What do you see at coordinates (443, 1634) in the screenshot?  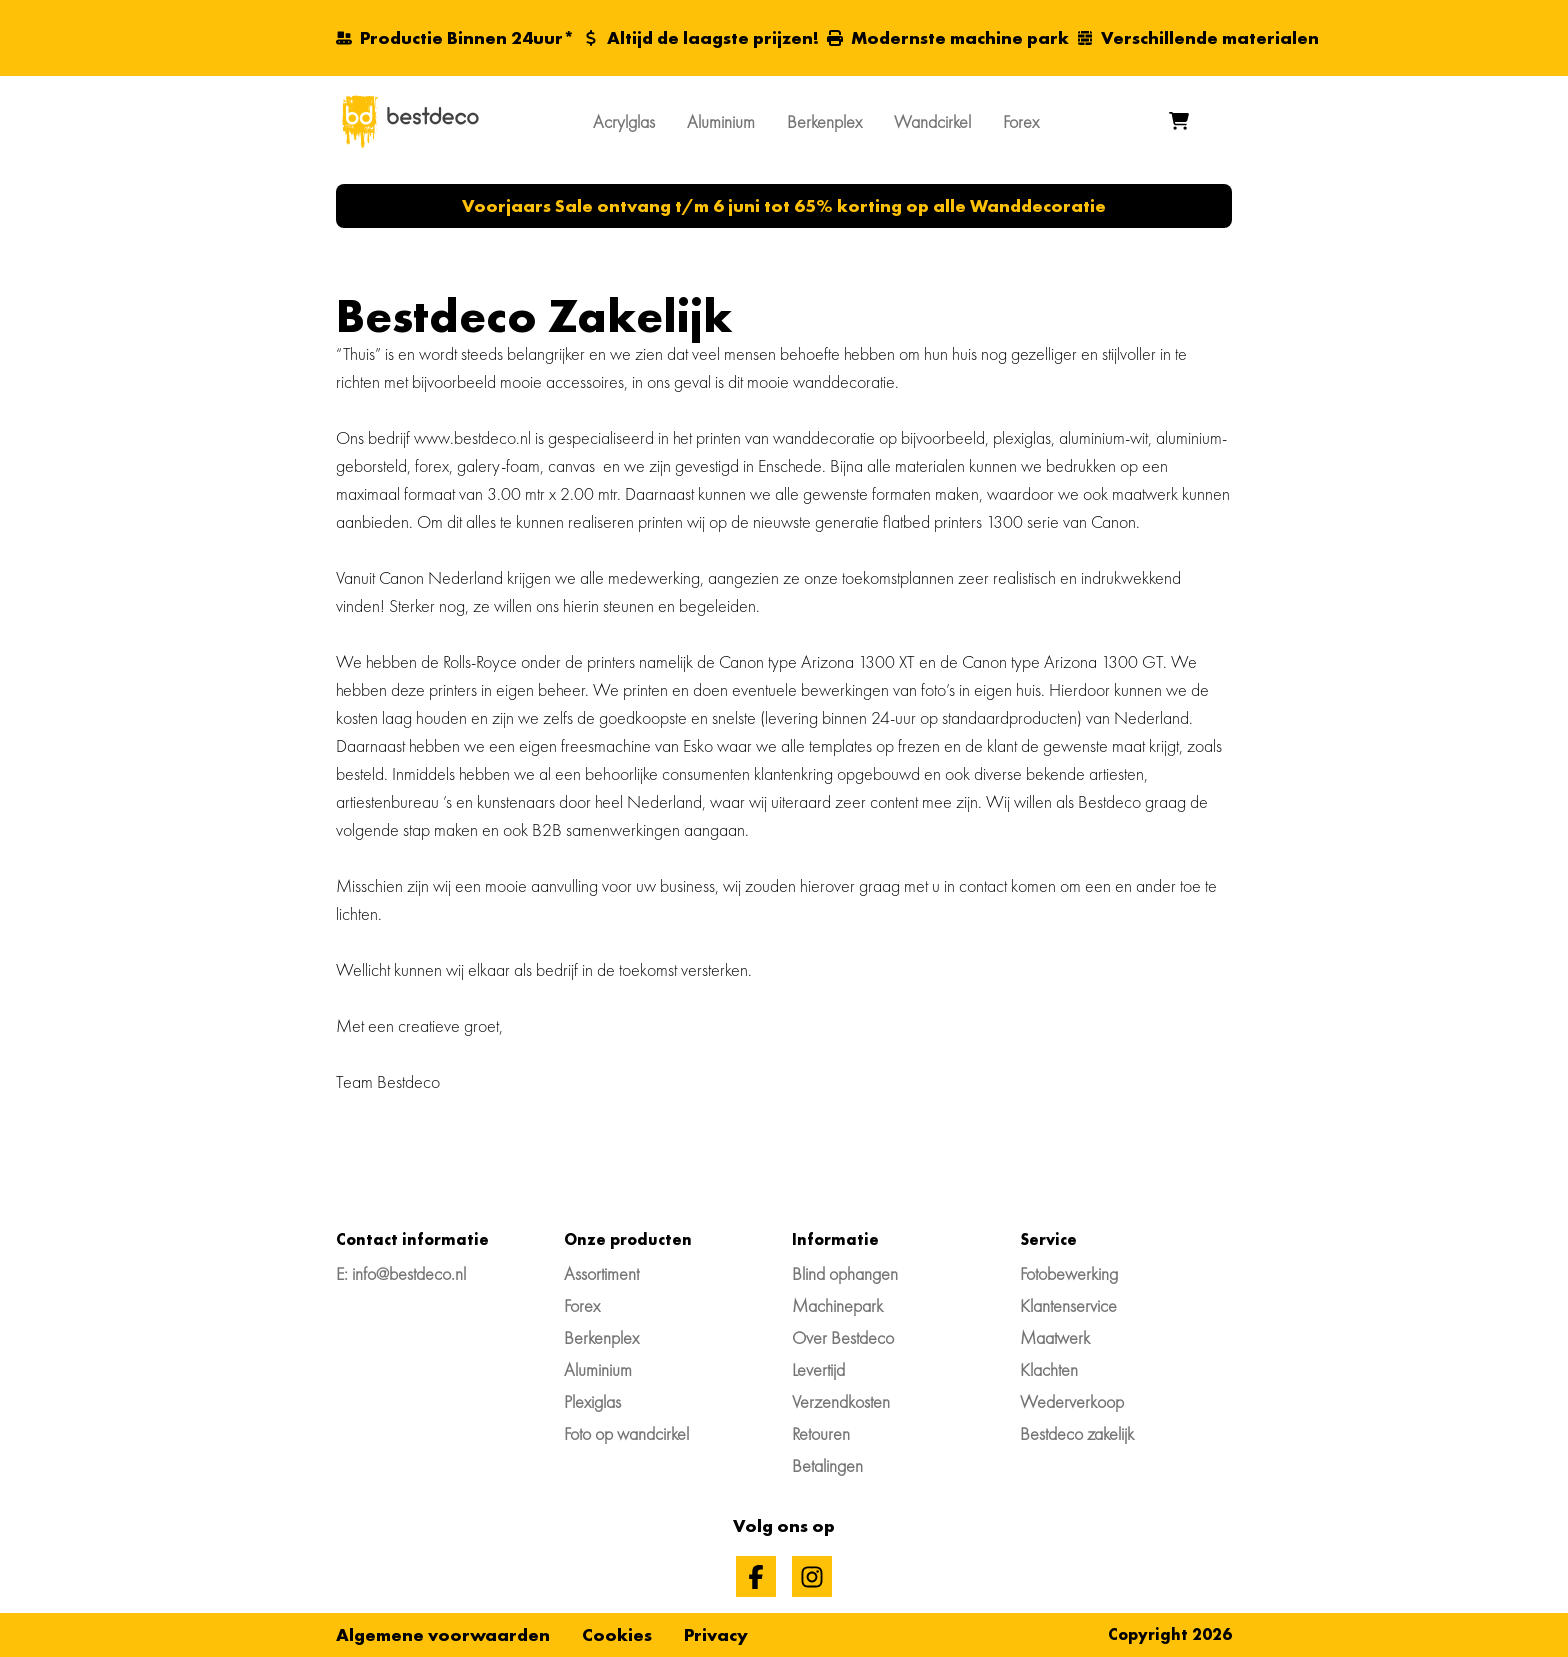 I see `Algemene voorwaarden` at bounding box center [443, 1634].